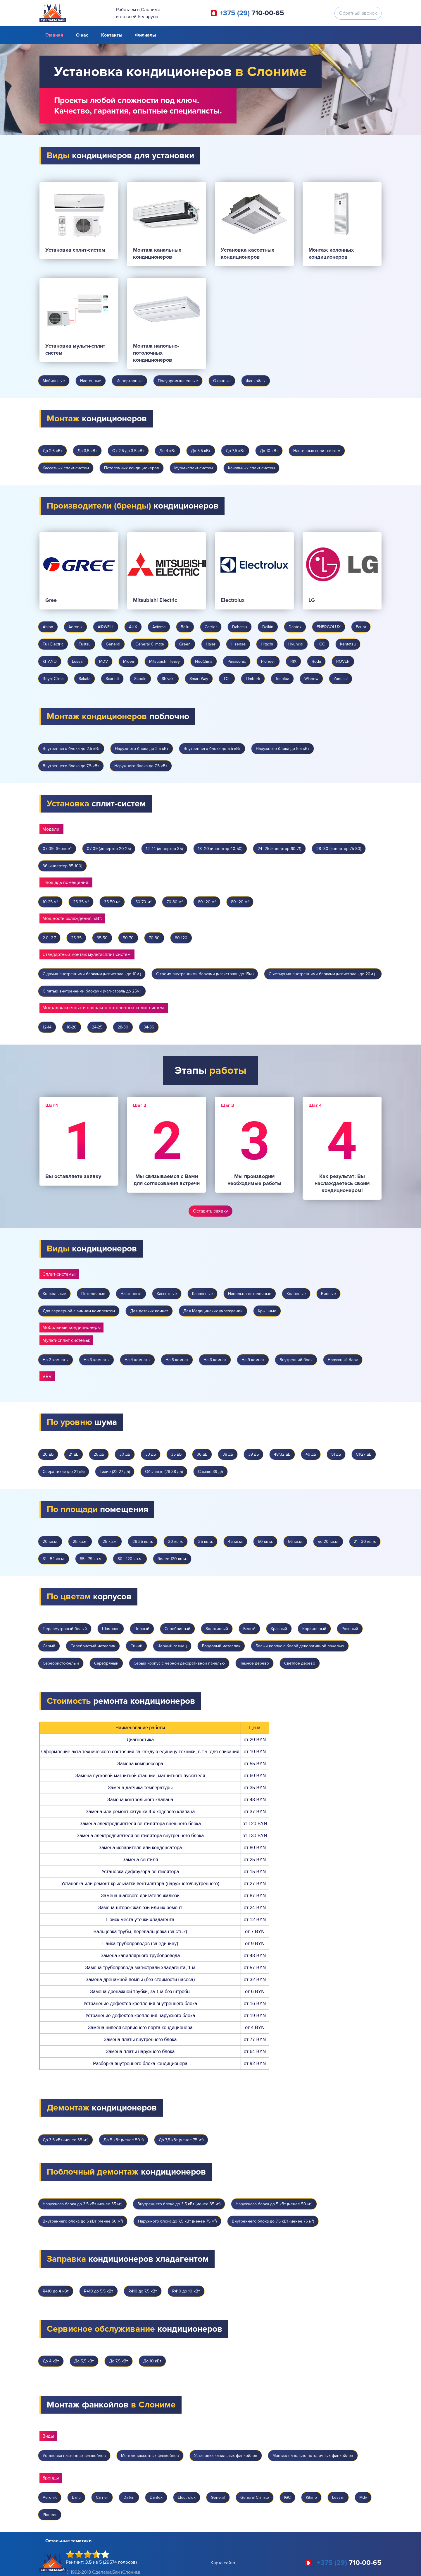 The width and height of the screenshot is (421, 2576). I want to click on Midea, so click(128, 661).